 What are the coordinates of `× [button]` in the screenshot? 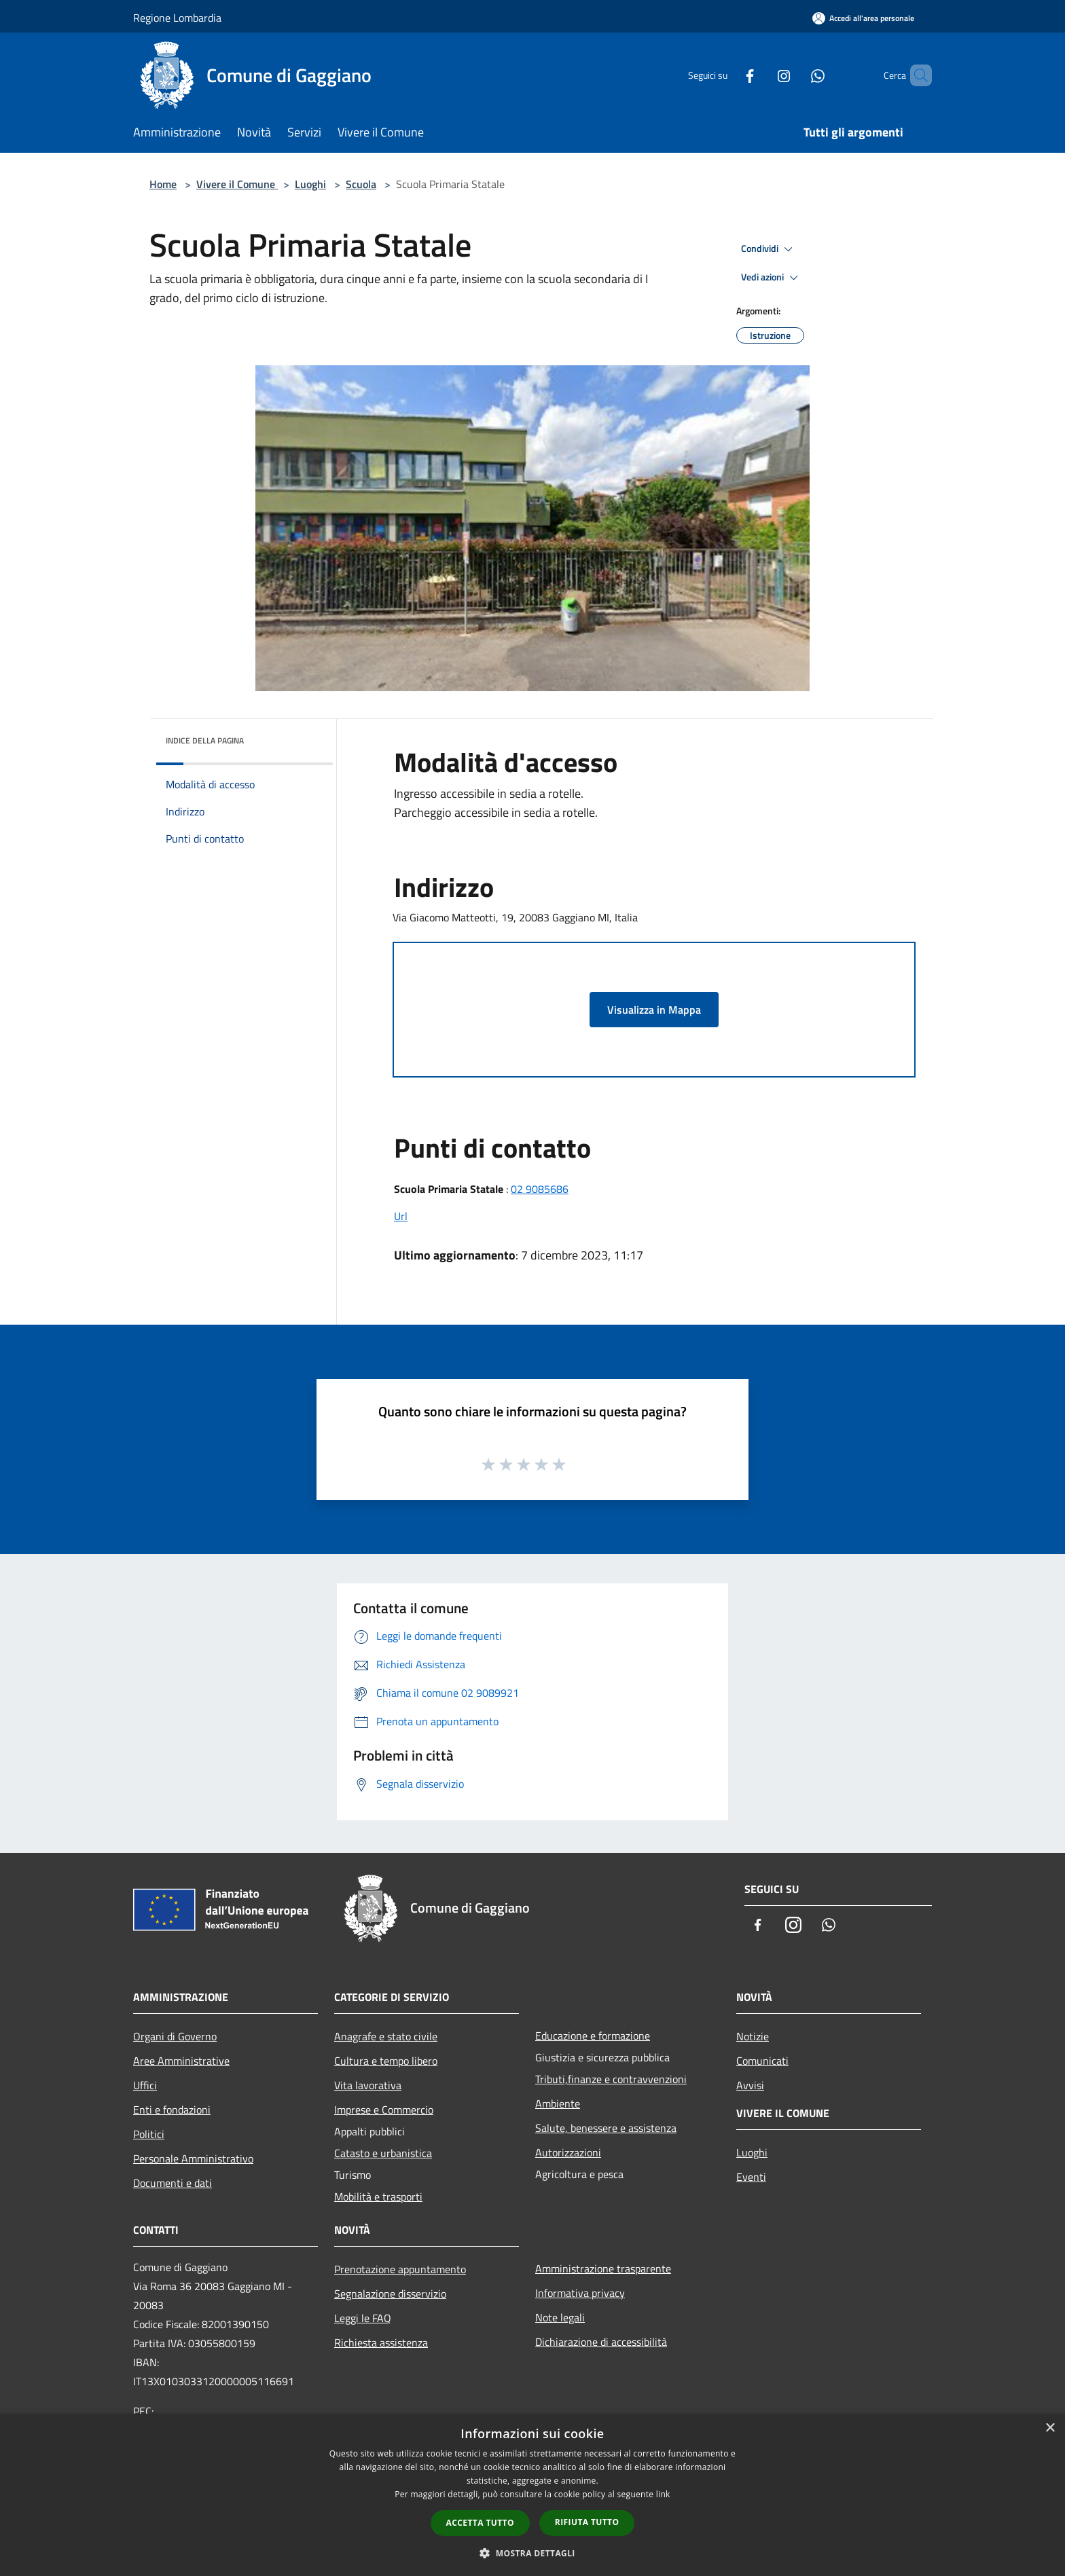 It's located at (1050, 2428).